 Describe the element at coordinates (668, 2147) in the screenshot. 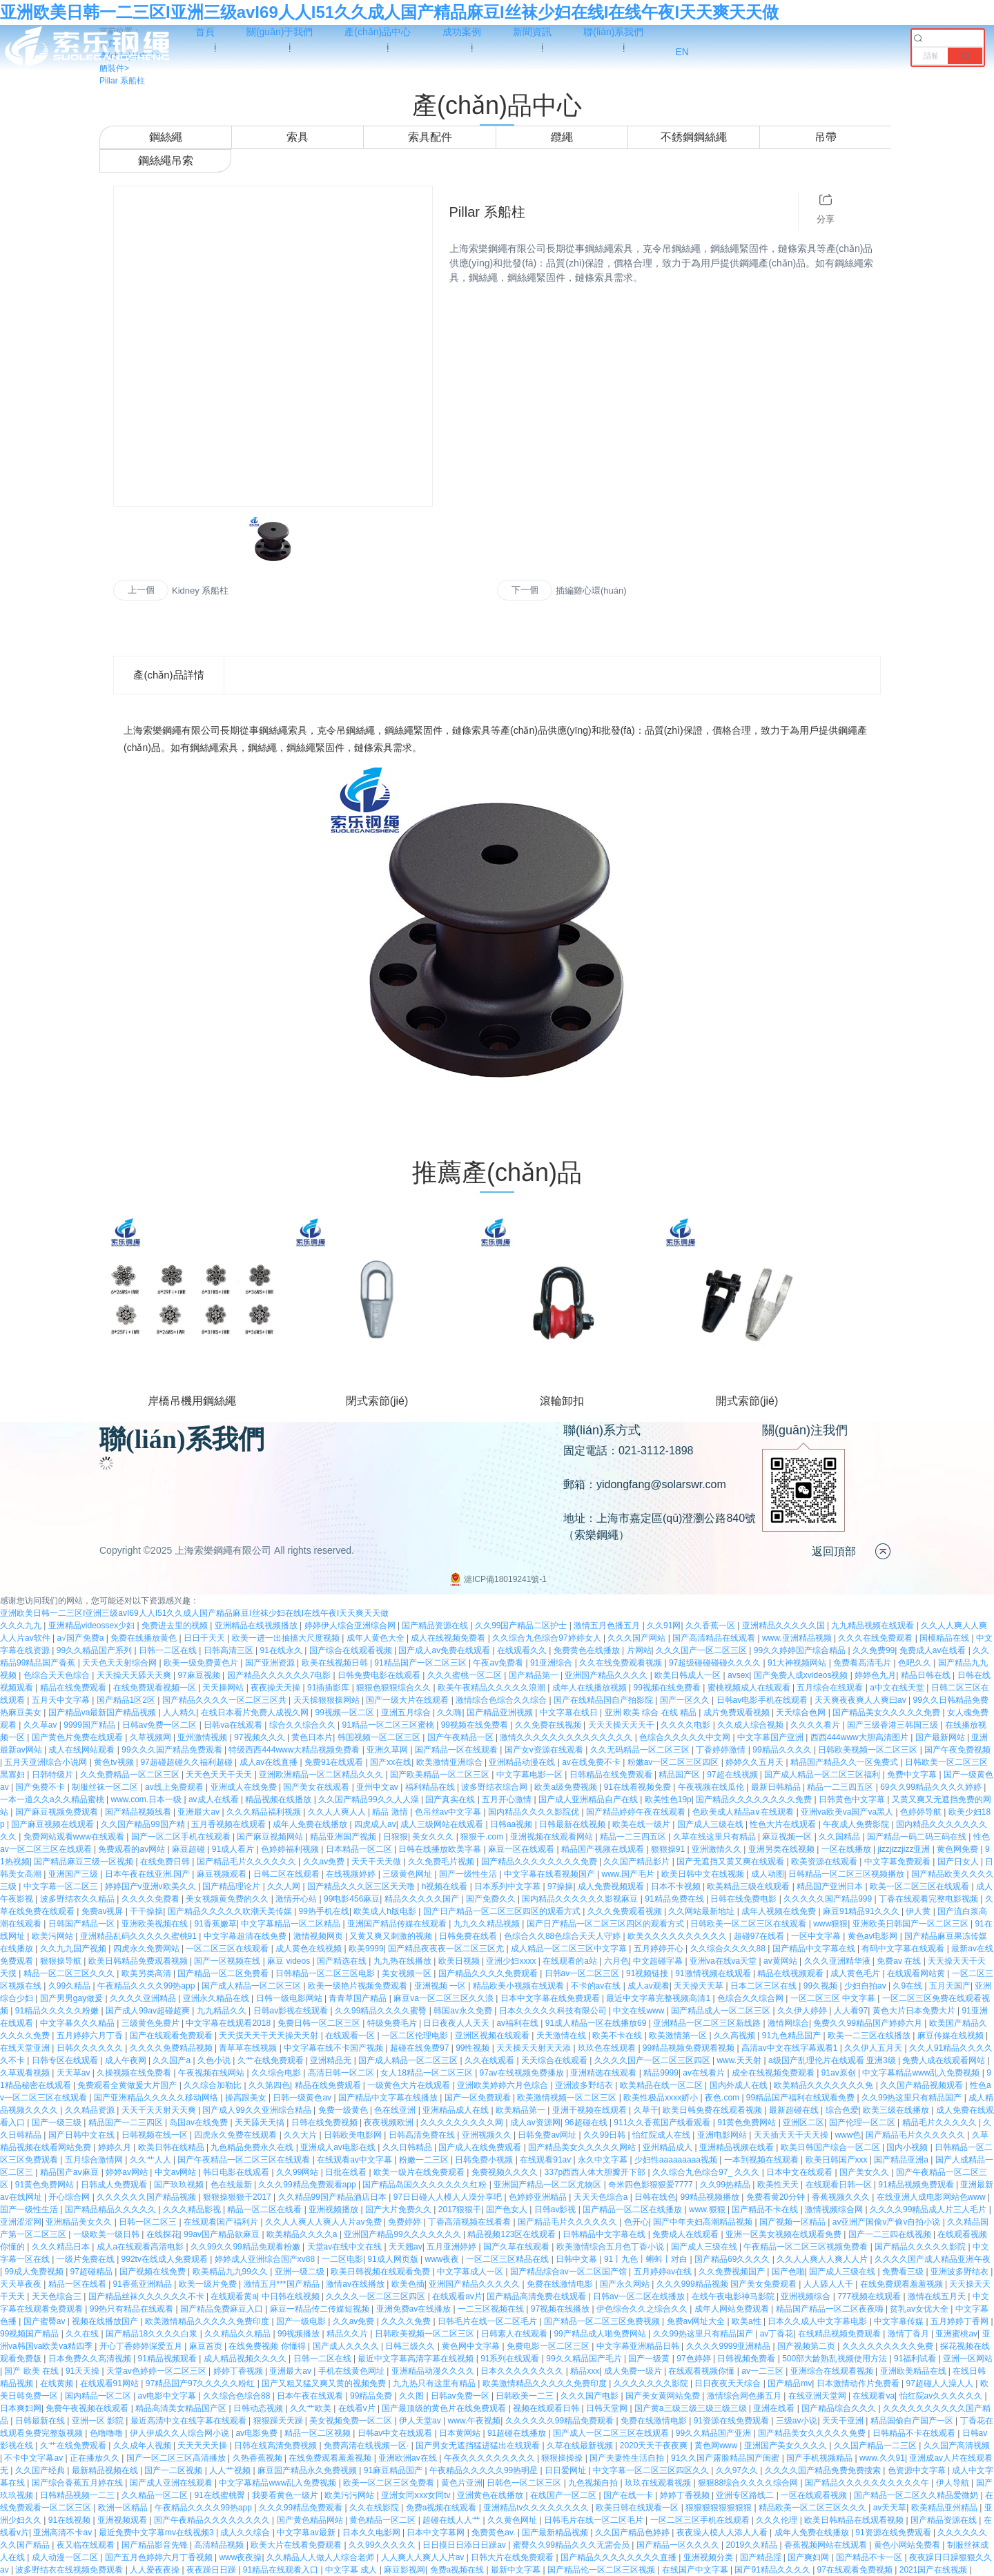

I see `亚州精品成人` at that location.